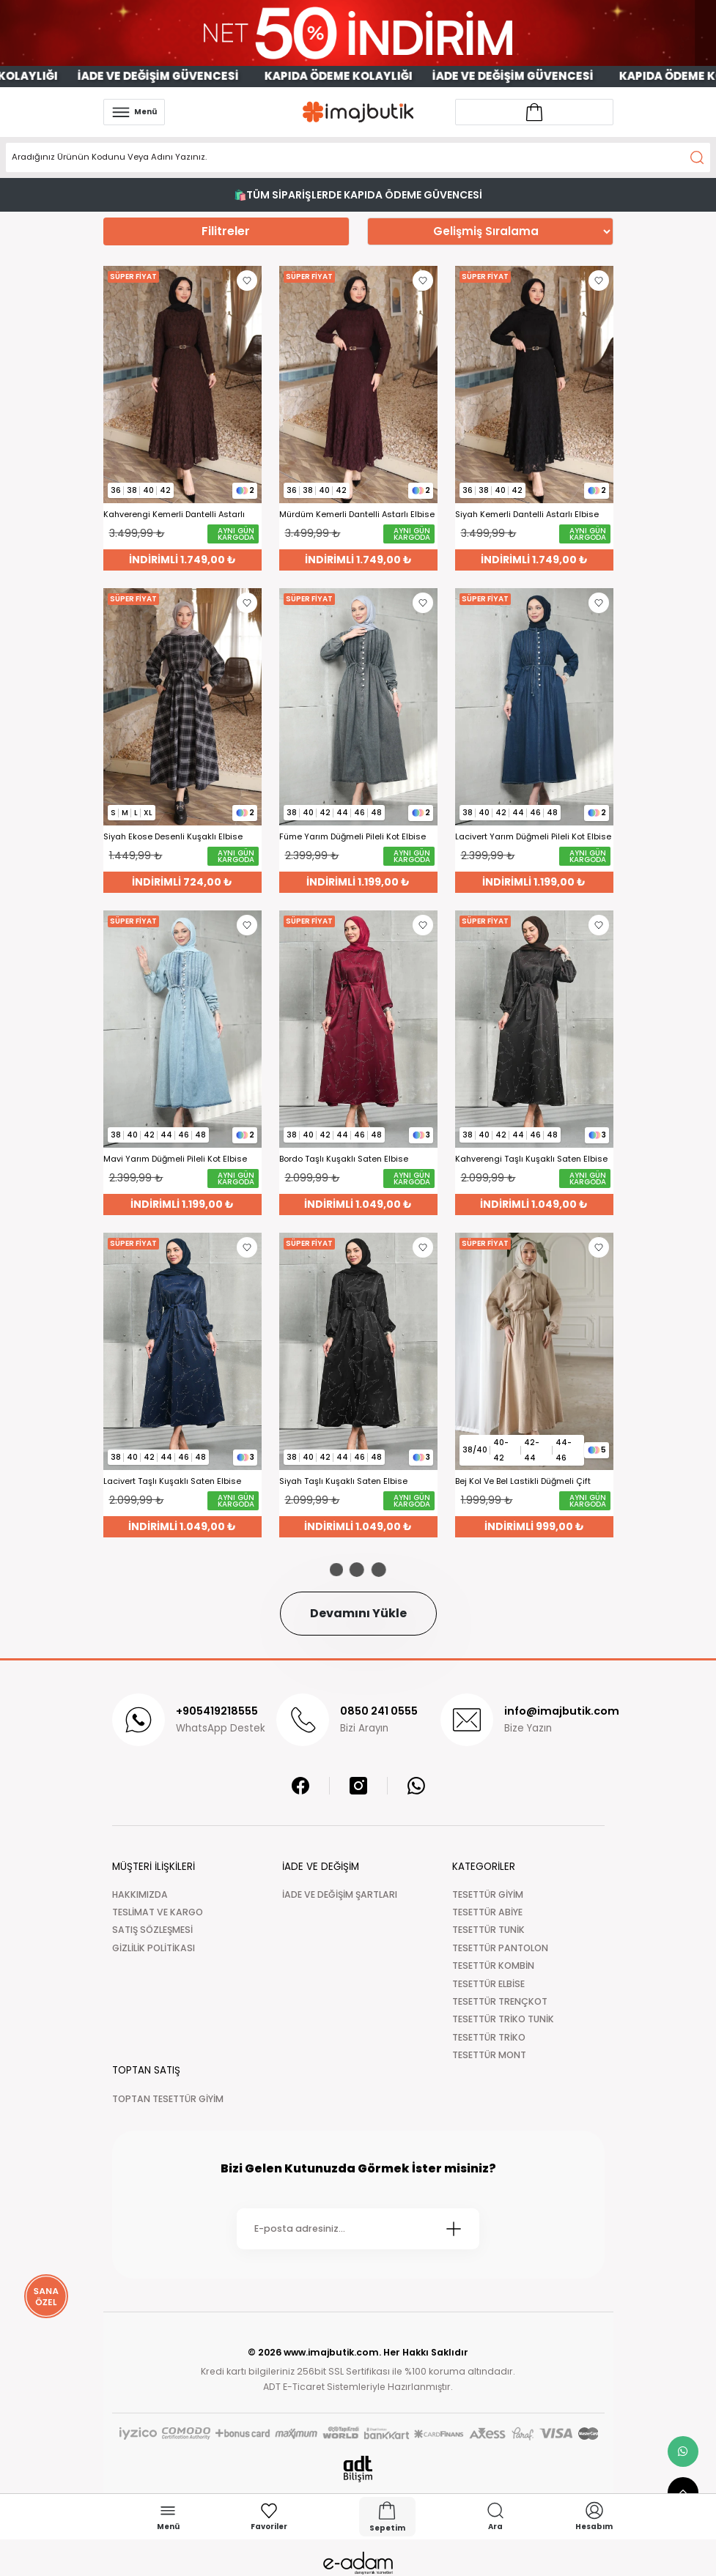 The height and width of the screenshot is (2576, 716). I want to click on TESETTÜR TRENÇKOT, so click(499, 2001).